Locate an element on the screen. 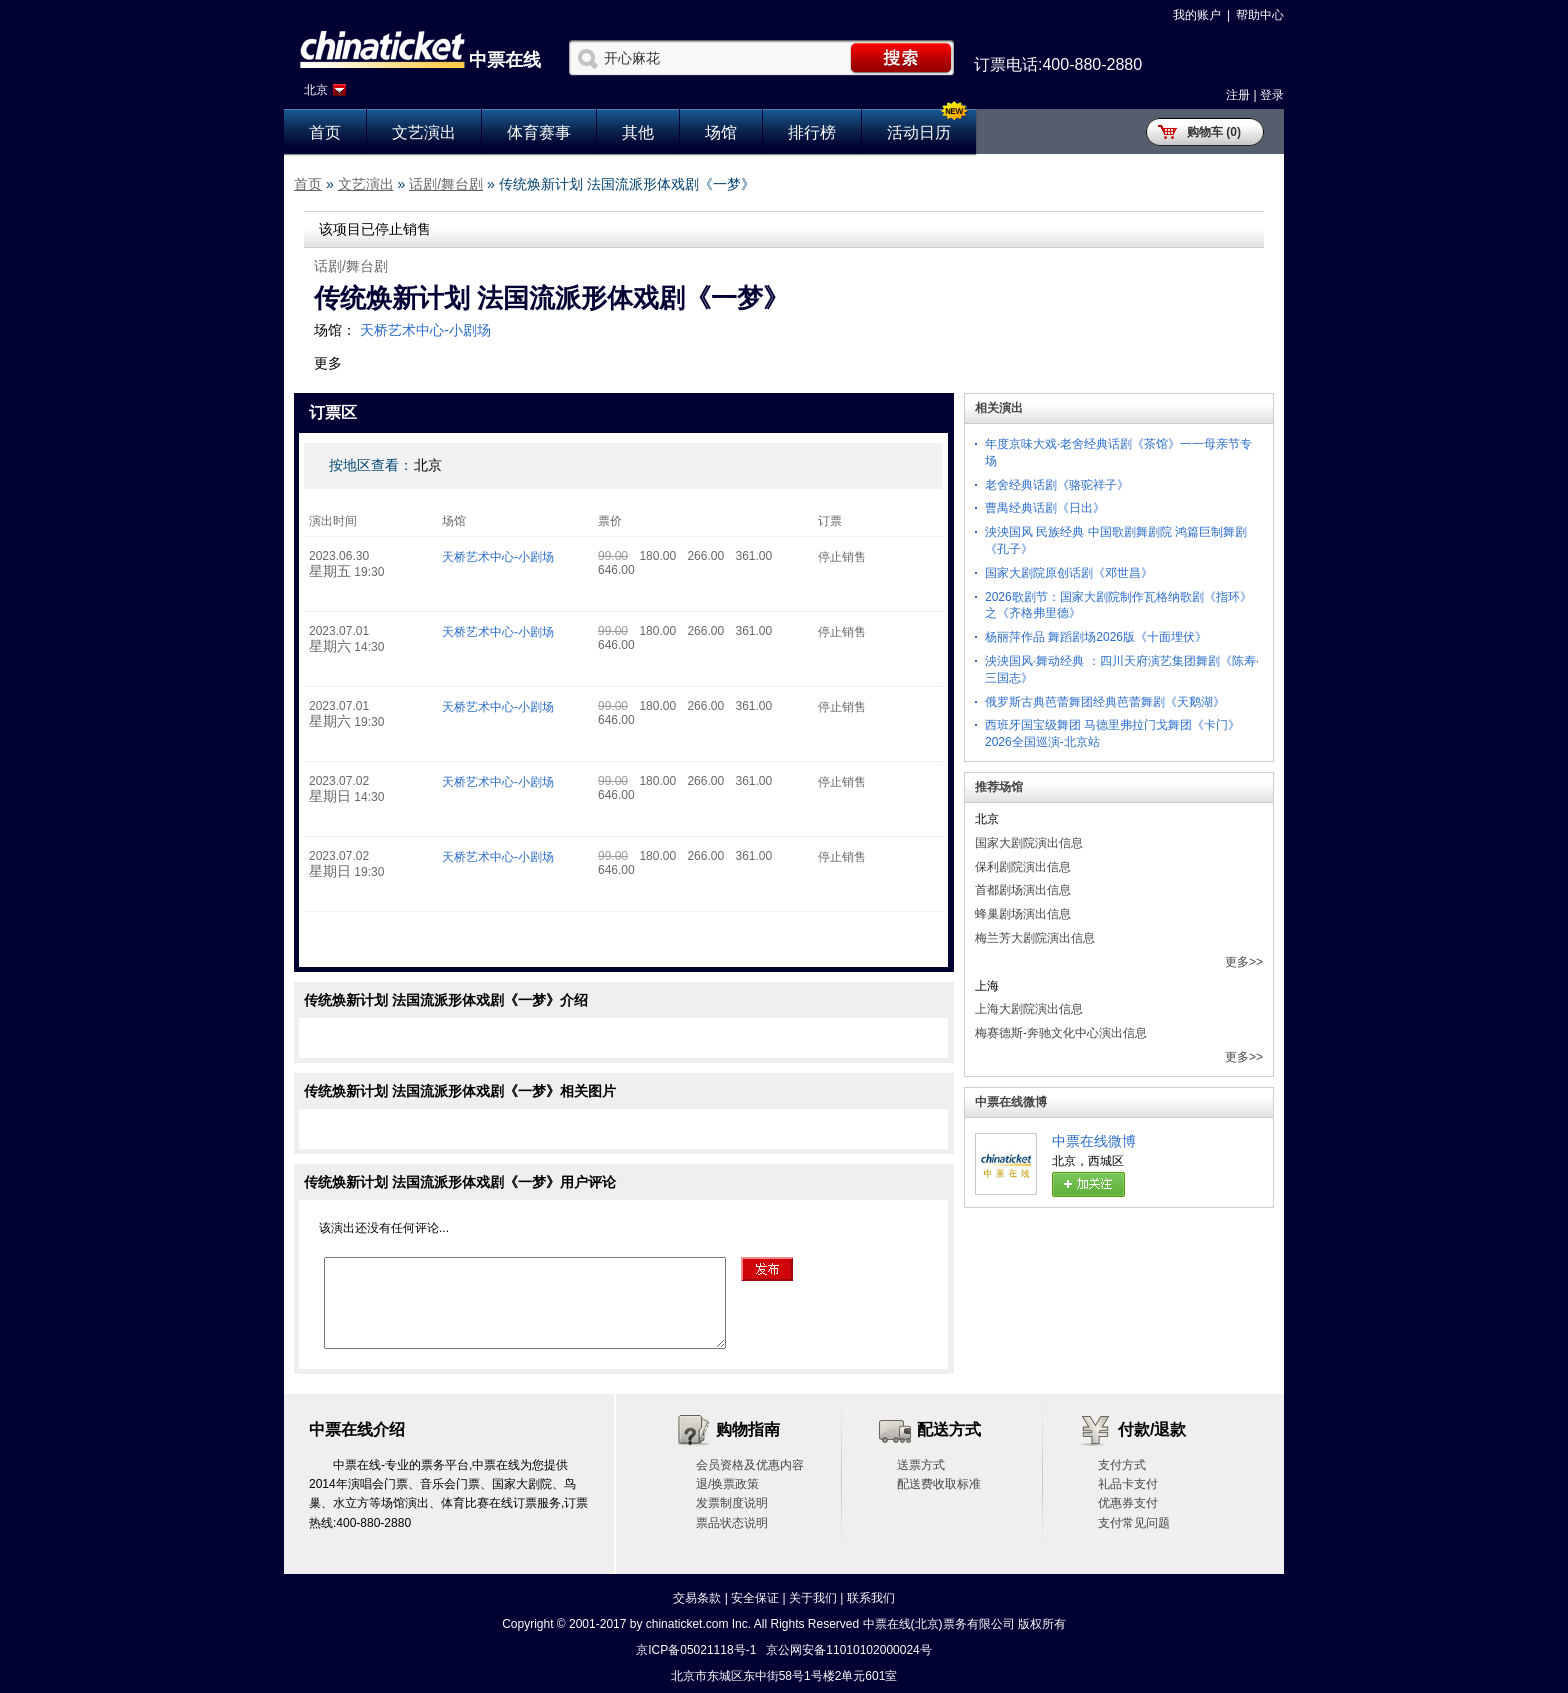 This screenshot has width=1568, height=1693. 俄罗斯古典芭蕾舞团经典芭蕾舞剧《天鹅湖》 is located at coordinates (1105, 702).